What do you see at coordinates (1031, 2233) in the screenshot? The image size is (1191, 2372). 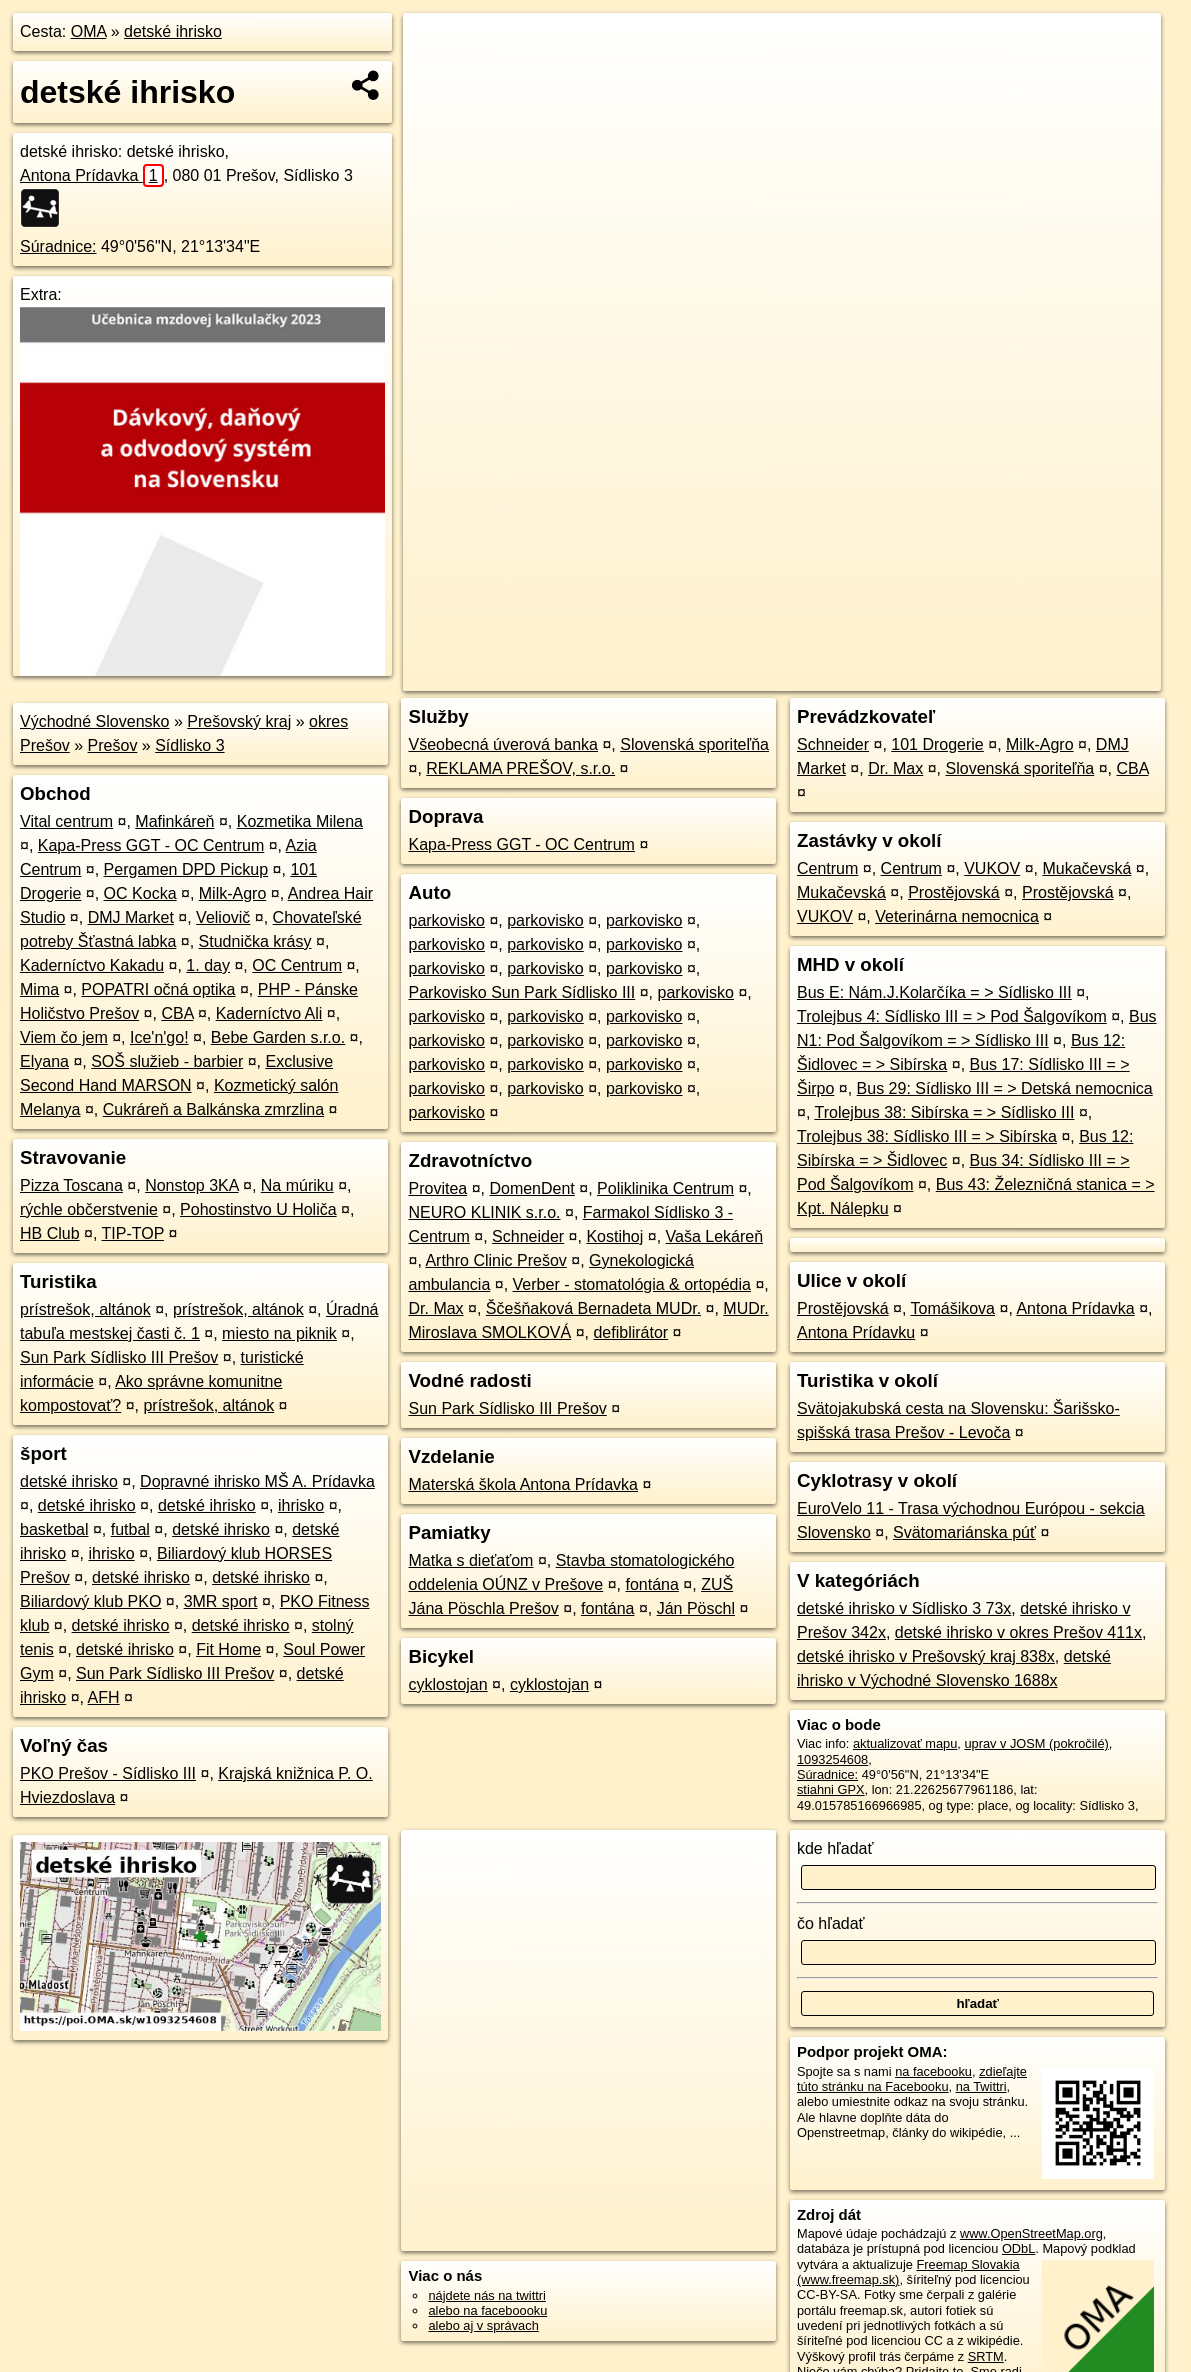 I see `www.OpenStreetMap.org` at bounding box center [1031, 2233].